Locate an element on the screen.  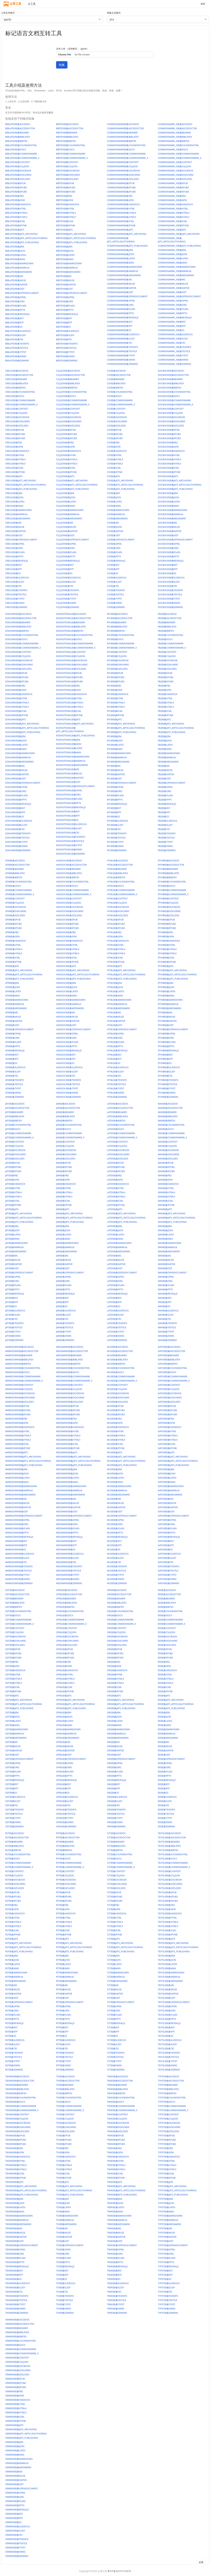
EPUB转换HTML is located at coordinates (115, 698).